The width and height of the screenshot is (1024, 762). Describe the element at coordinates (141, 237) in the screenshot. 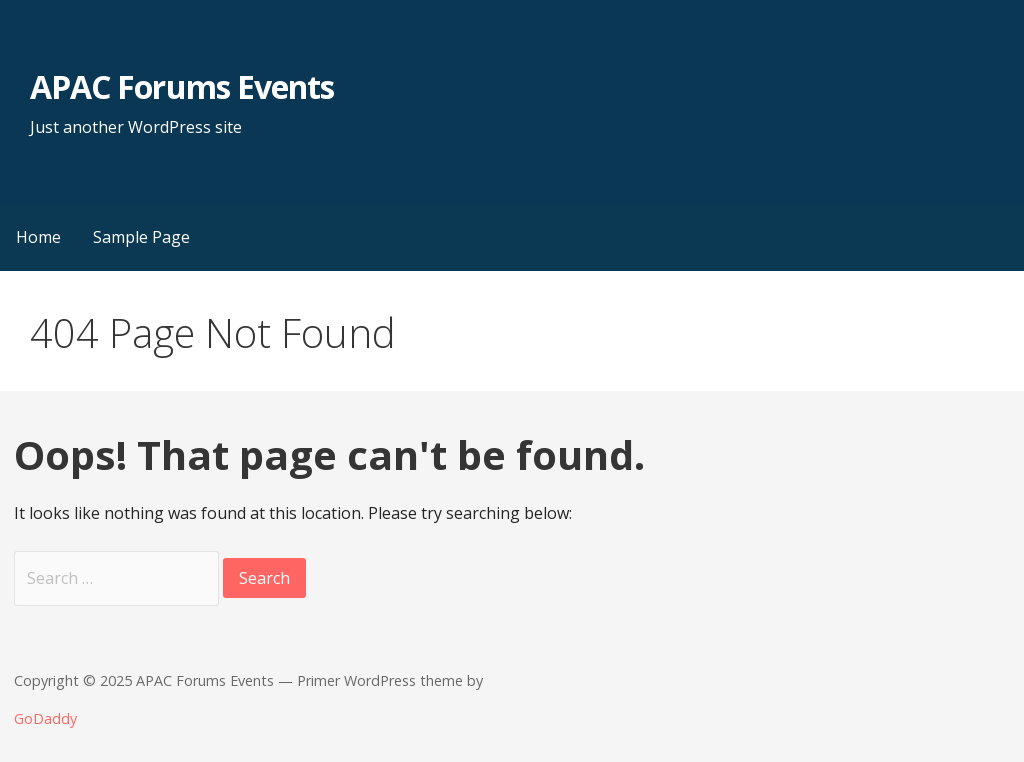

I see `Sample Page` at that location.